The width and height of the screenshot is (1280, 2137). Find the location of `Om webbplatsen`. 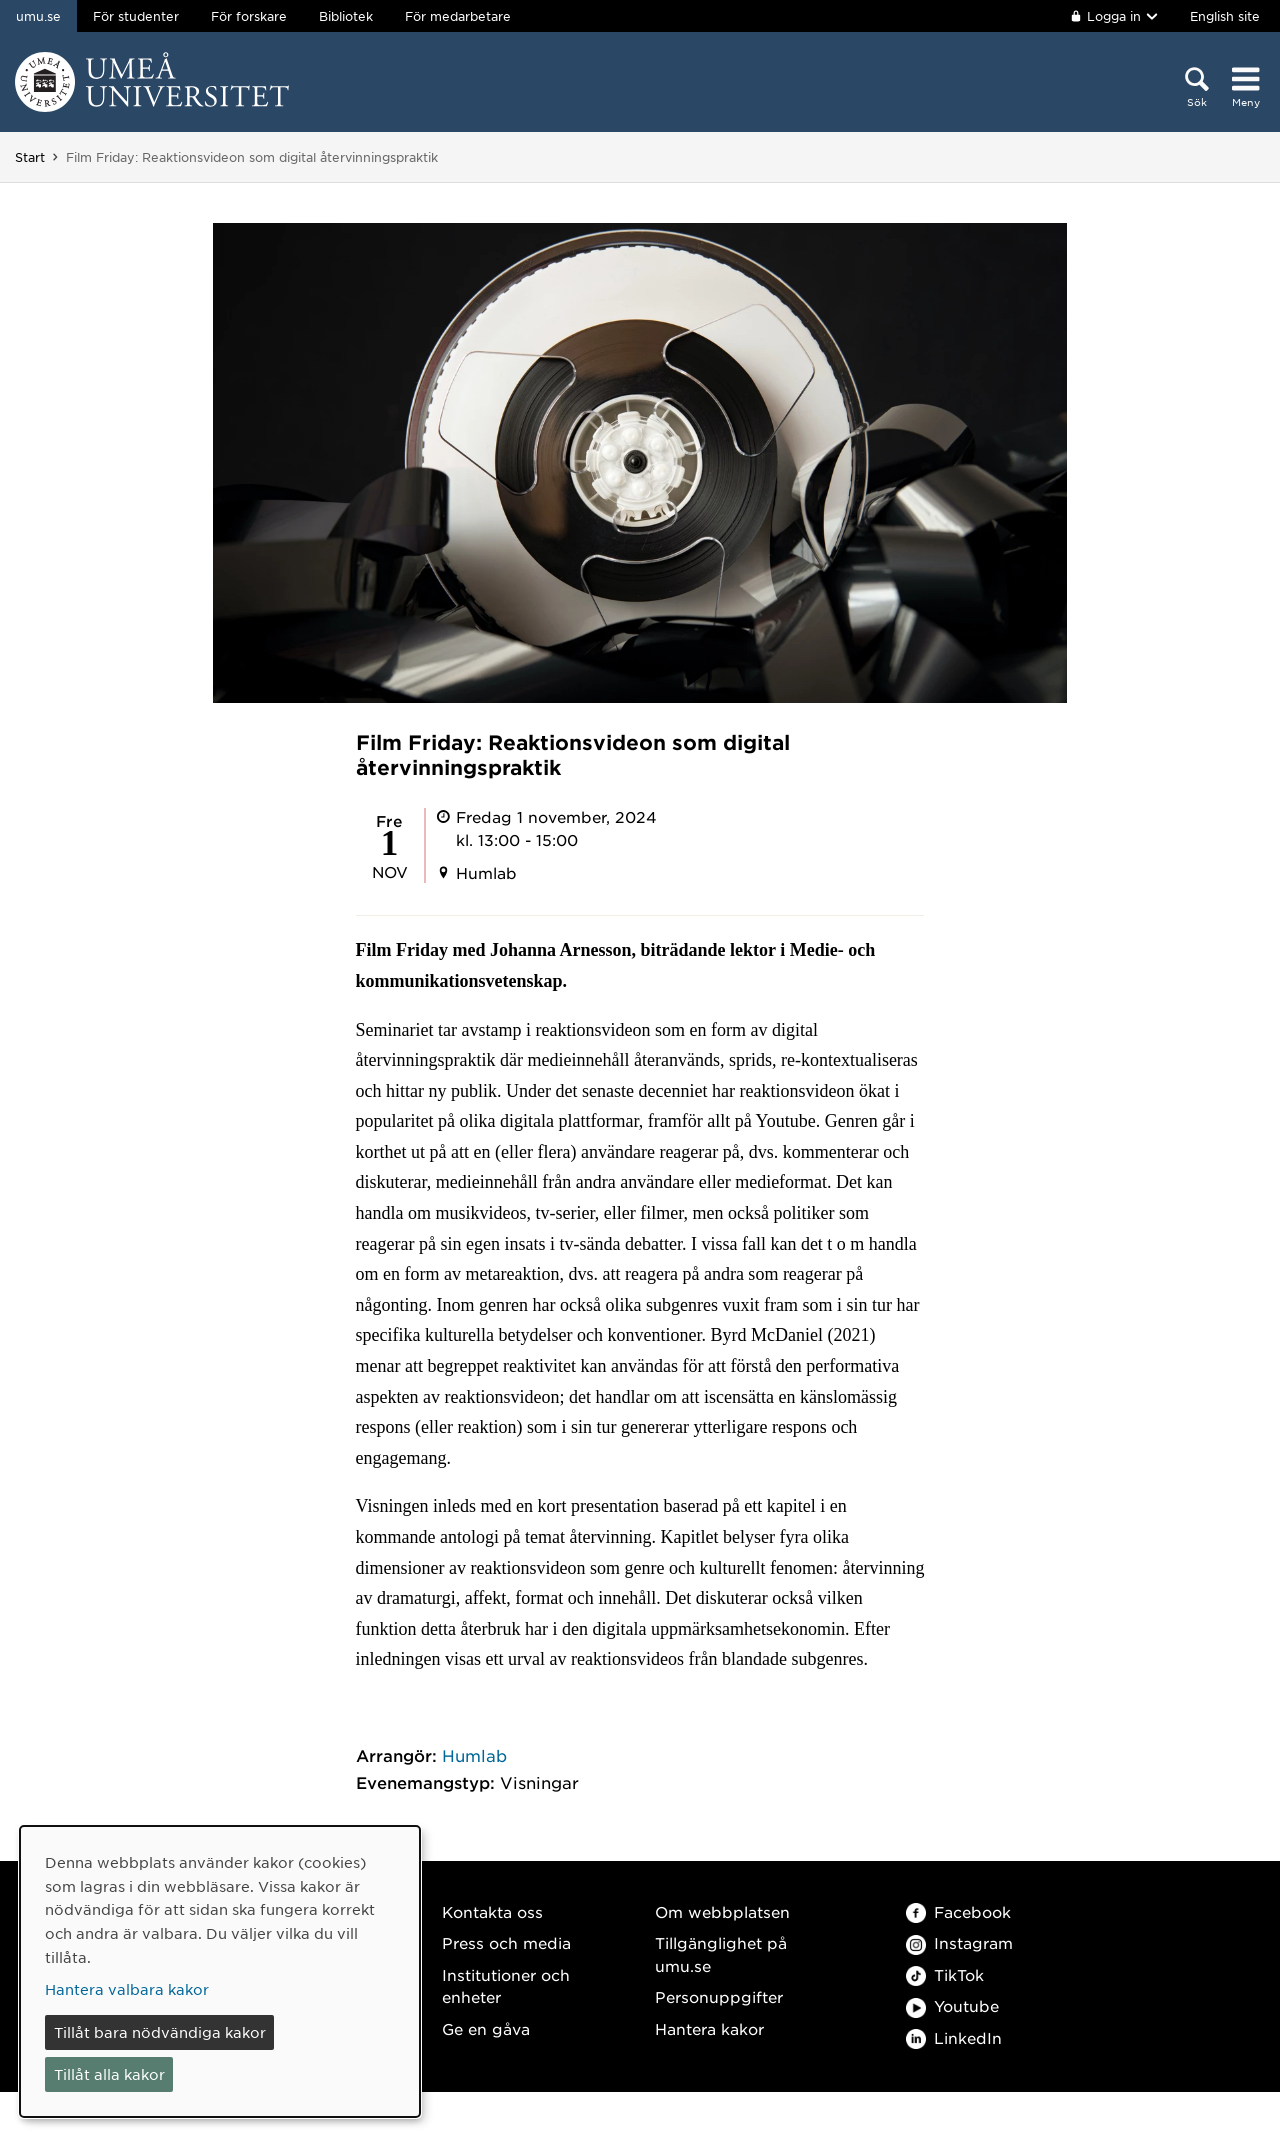

Om webbplatsen is located at coordinates (722, 1911).